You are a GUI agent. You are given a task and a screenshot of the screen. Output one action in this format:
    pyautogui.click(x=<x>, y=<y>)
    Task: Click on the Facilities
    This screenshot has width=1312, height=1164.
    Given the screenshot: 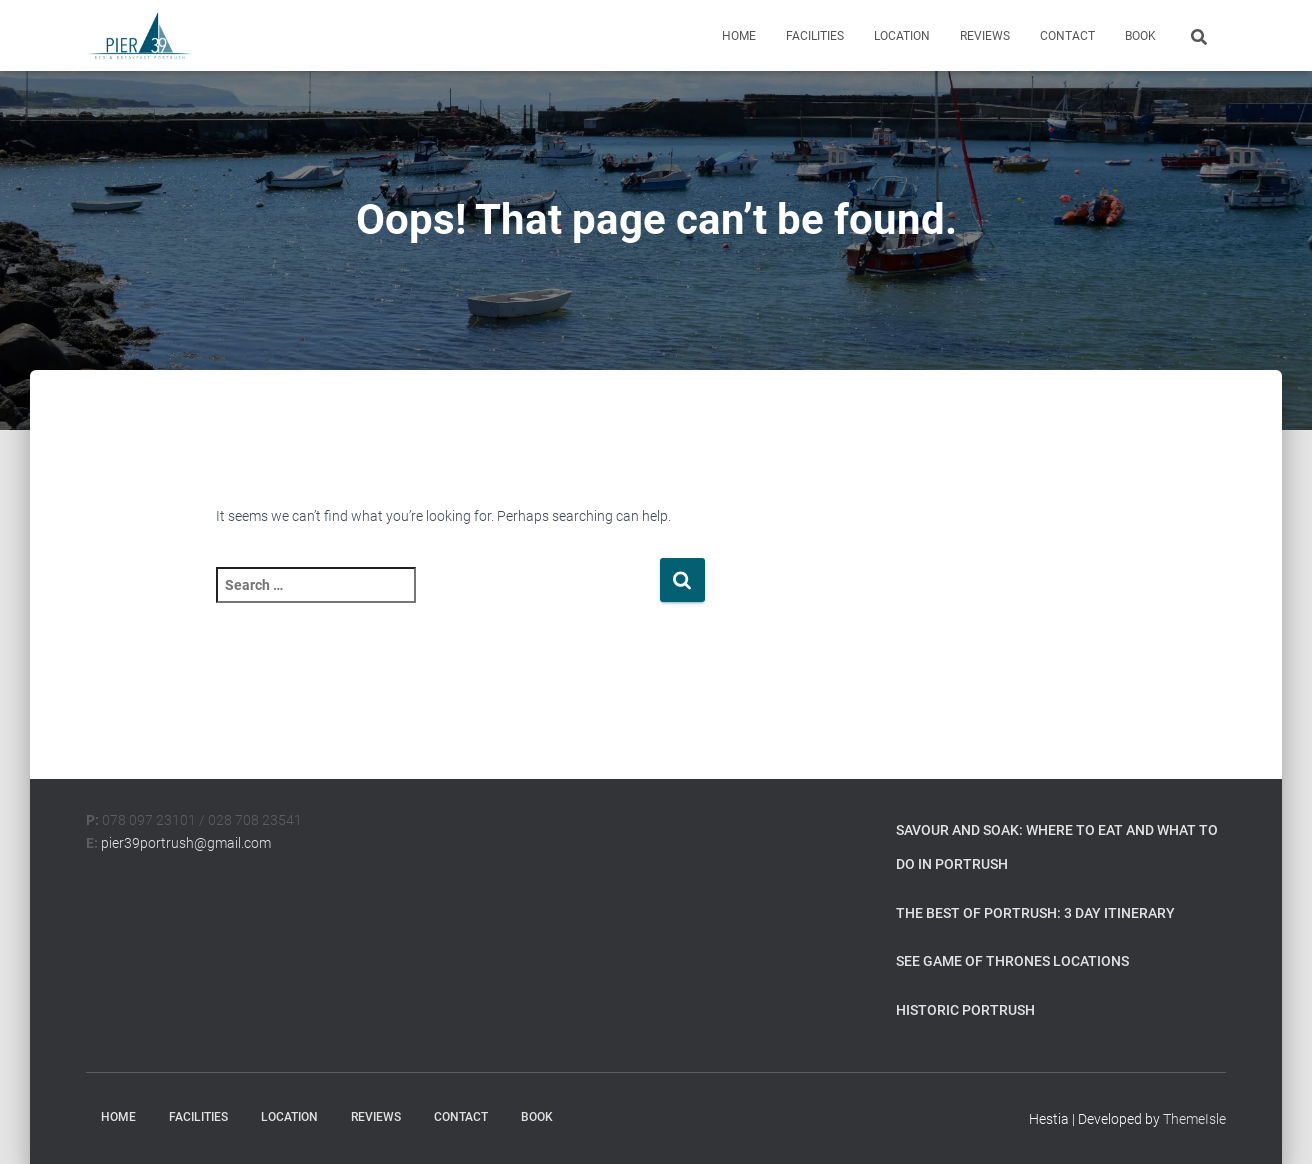 What is the action you would take?
    pyautogui.click(x=815, y=36)
    